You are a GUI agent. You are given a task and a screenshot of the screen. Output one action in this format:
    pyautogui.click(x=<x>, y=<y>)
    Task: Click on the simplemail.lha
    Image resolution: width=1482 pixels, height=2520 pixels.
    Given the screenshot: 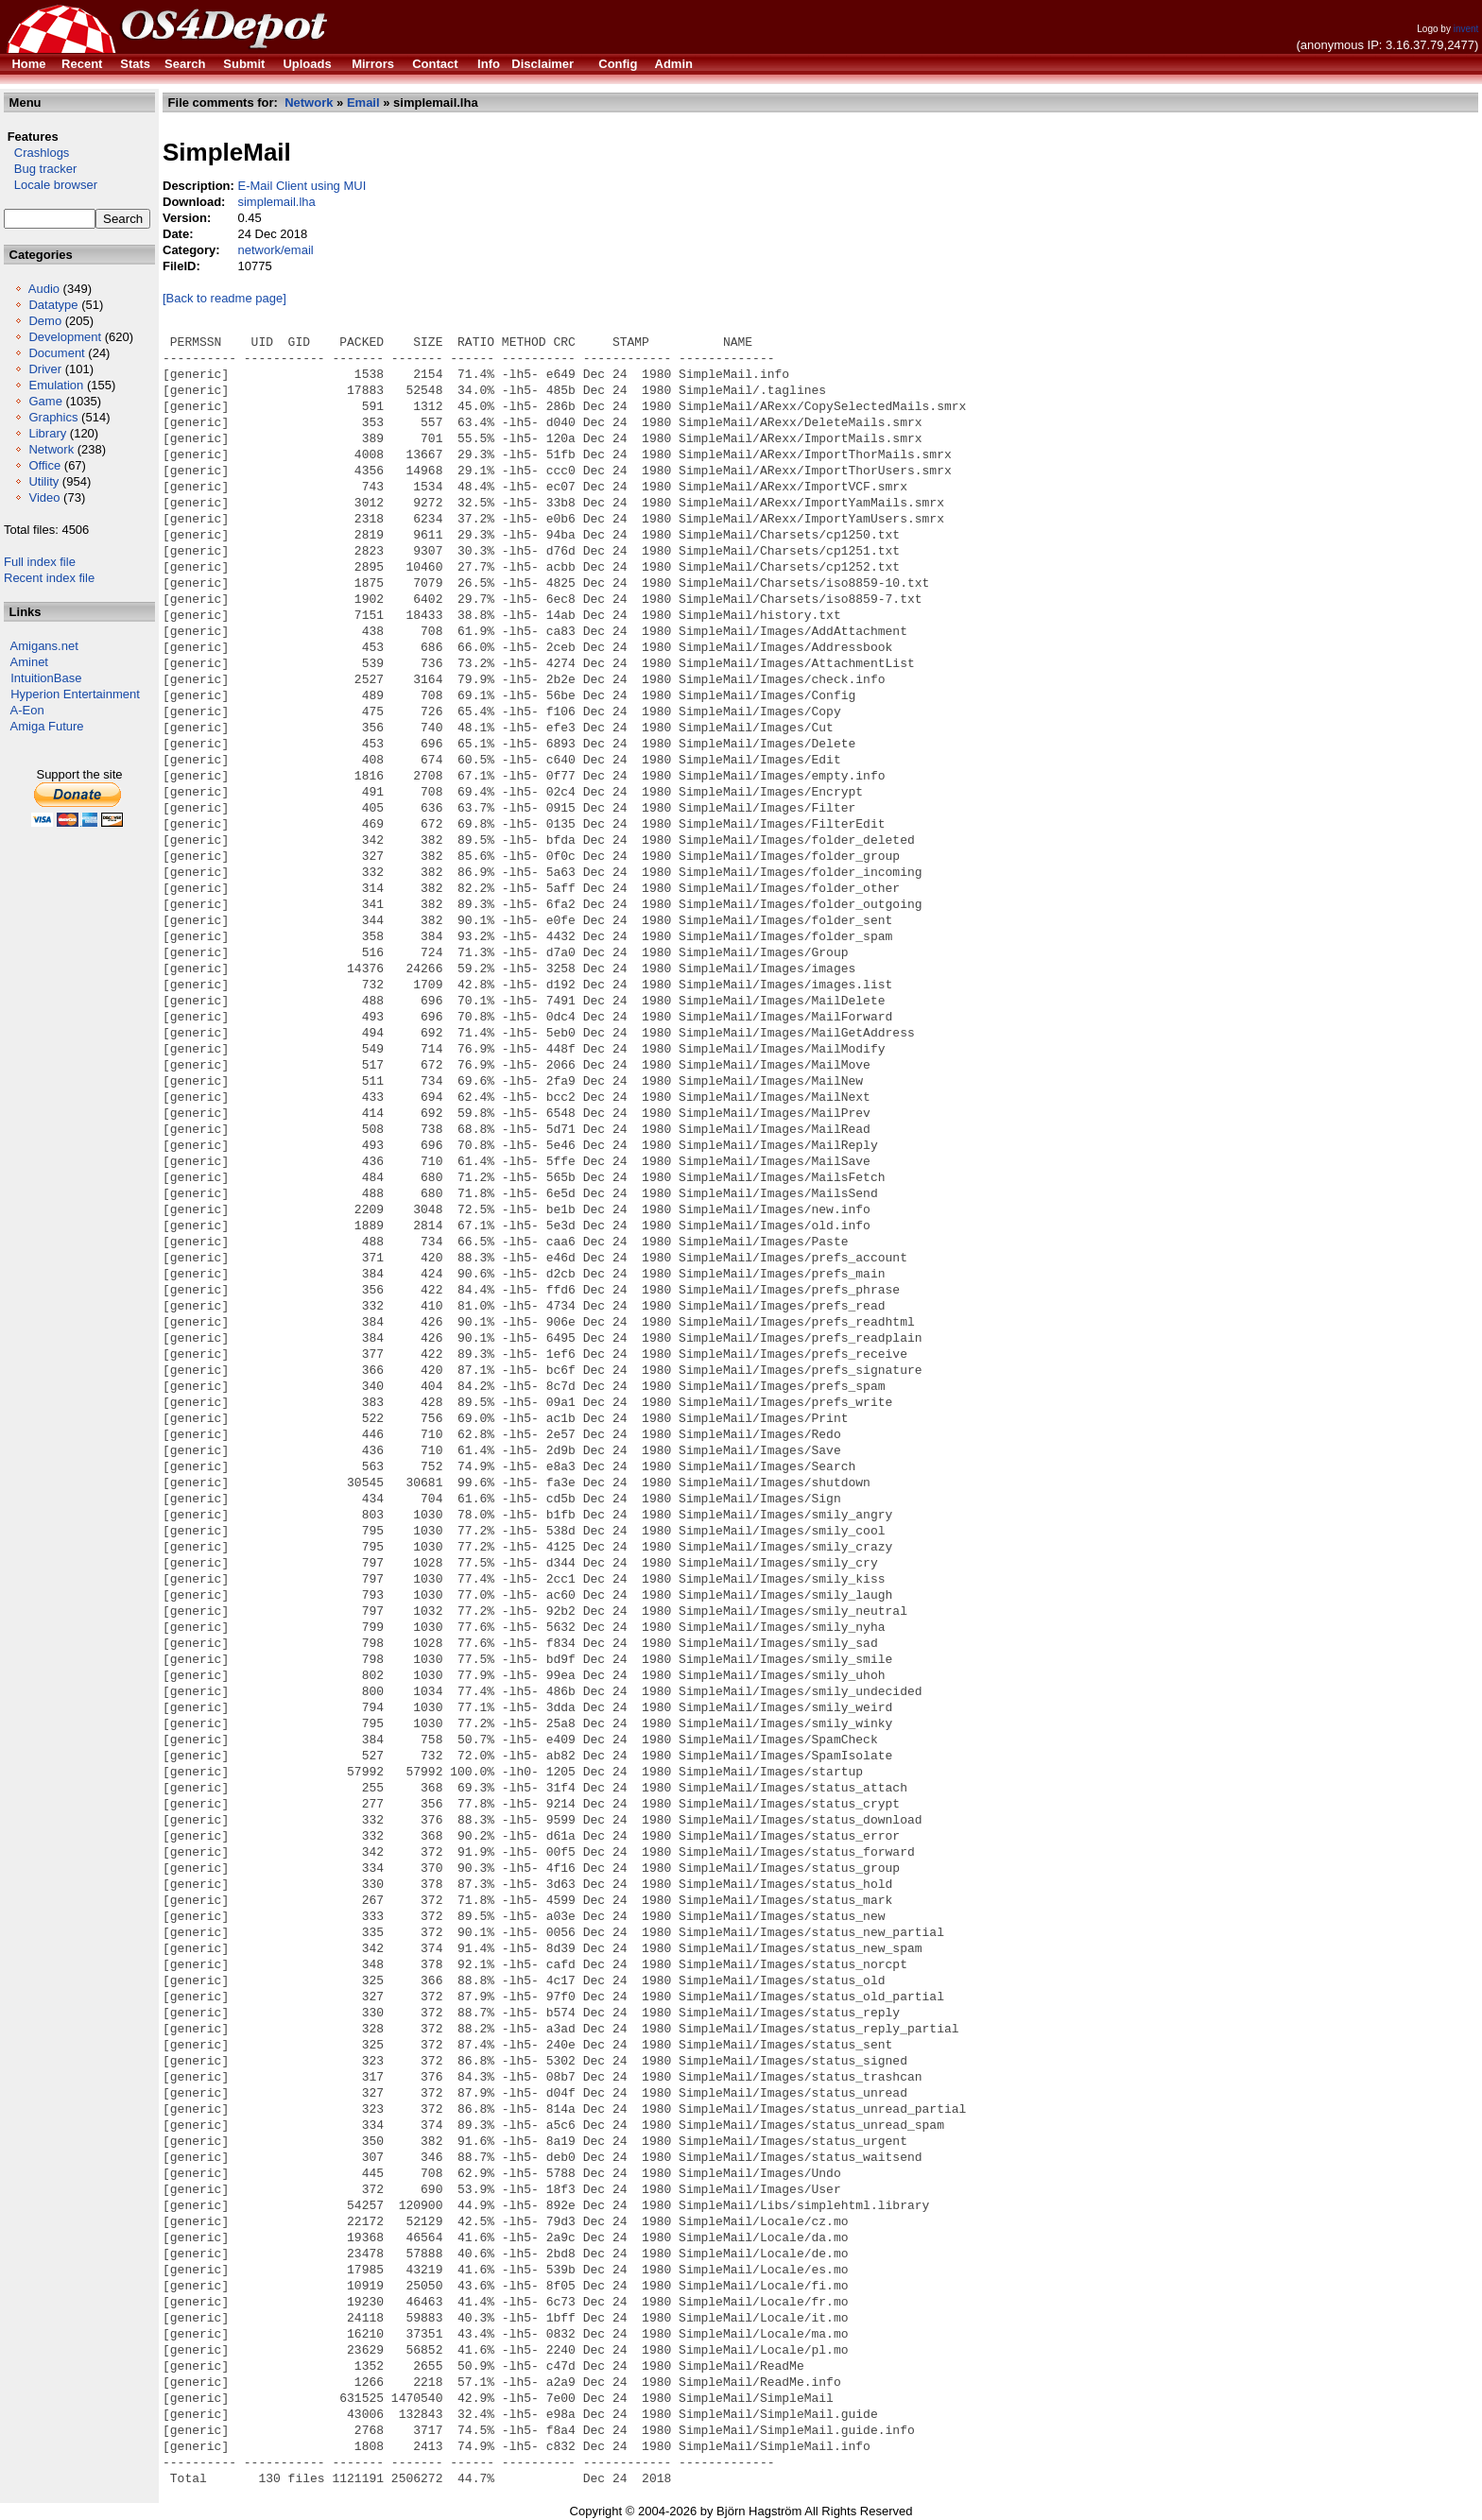 What is the action you would take?
    pyautogui.click(x=276, y=202)
    